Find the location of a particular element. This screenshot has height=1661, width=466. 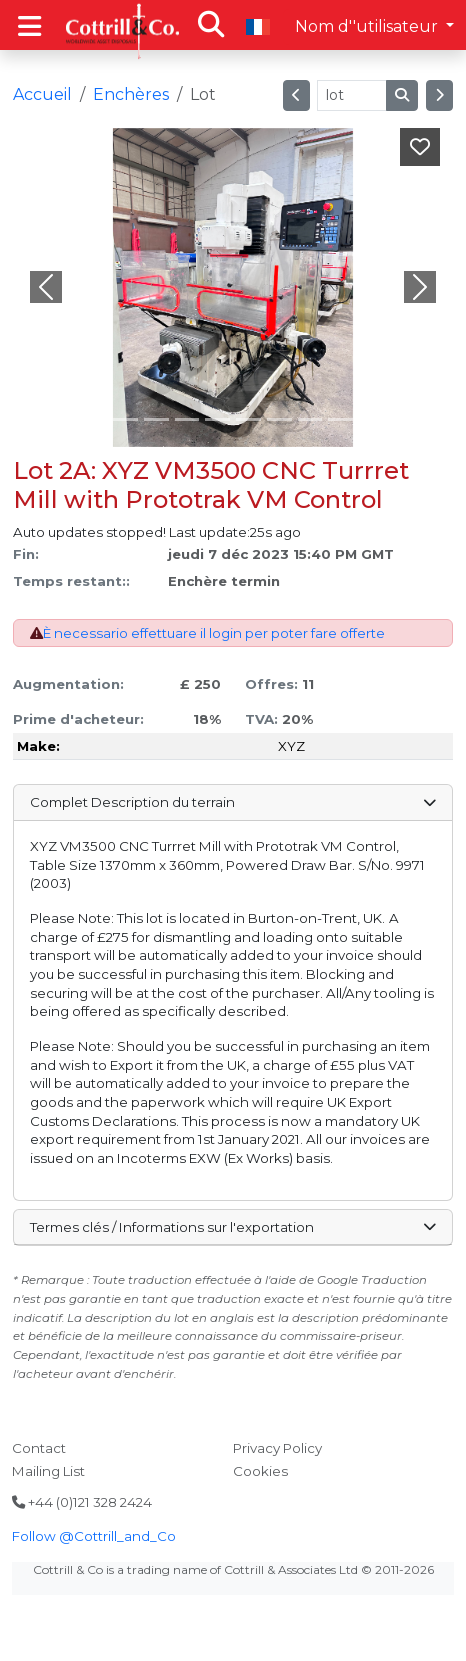

[Slide 0] is located at coordinates (94, 419).